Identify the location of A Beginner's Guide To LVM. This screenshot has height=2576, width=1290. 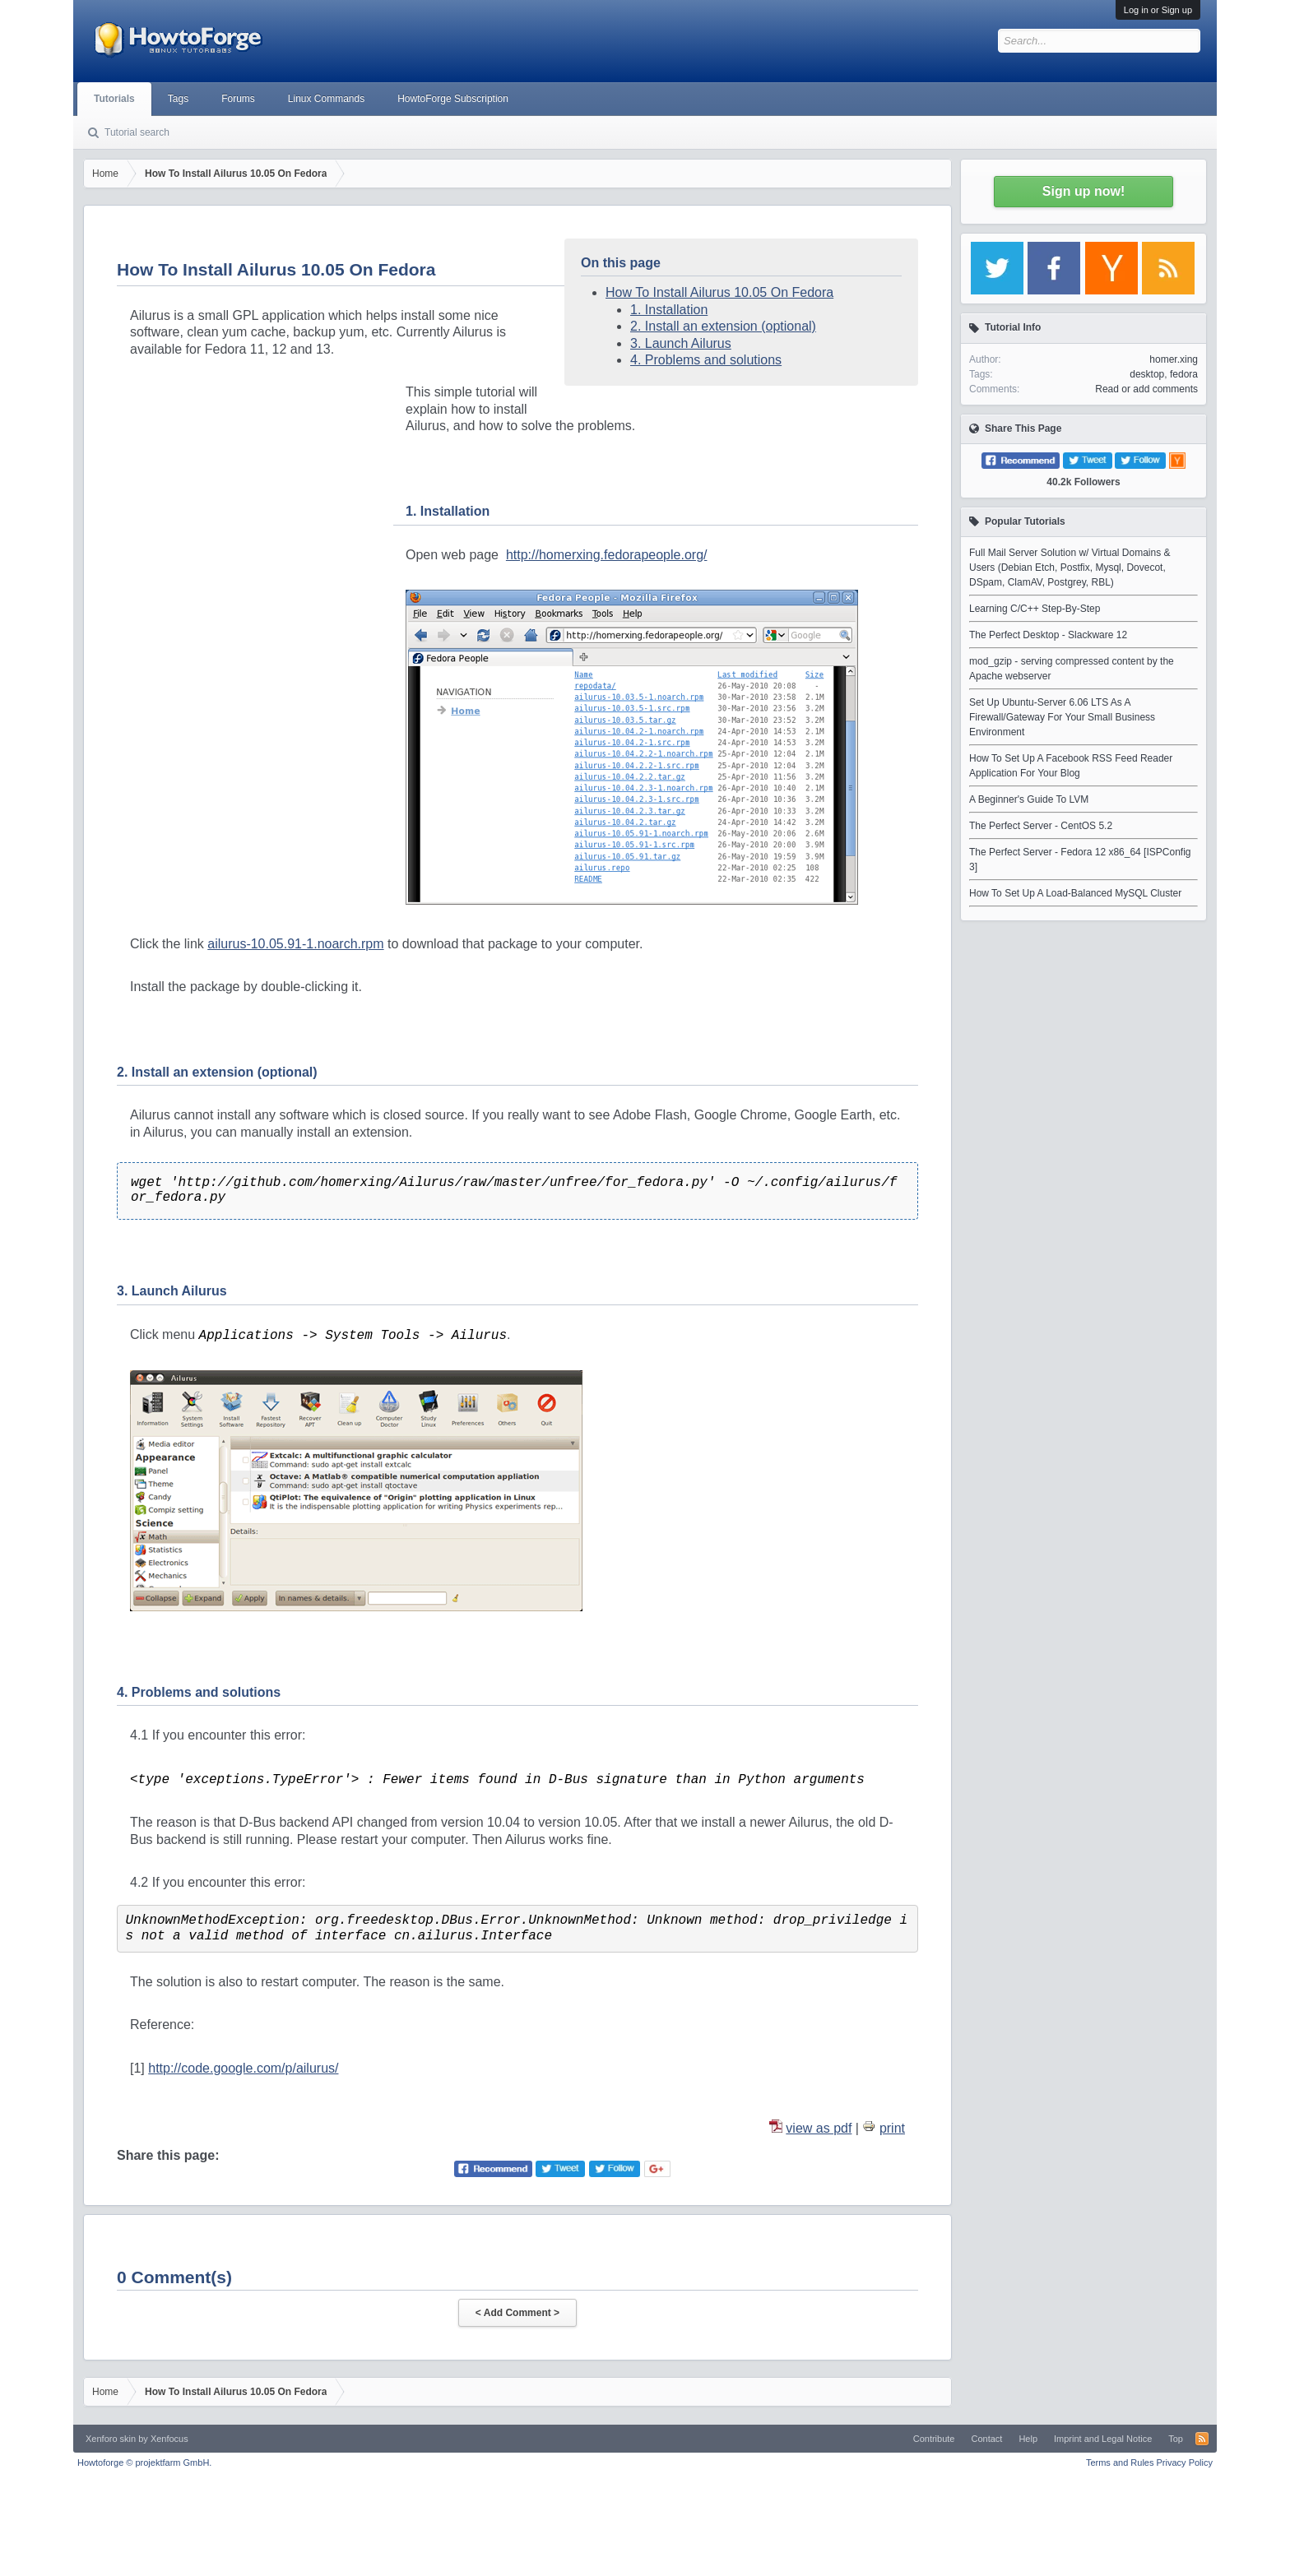
(1028, 799).